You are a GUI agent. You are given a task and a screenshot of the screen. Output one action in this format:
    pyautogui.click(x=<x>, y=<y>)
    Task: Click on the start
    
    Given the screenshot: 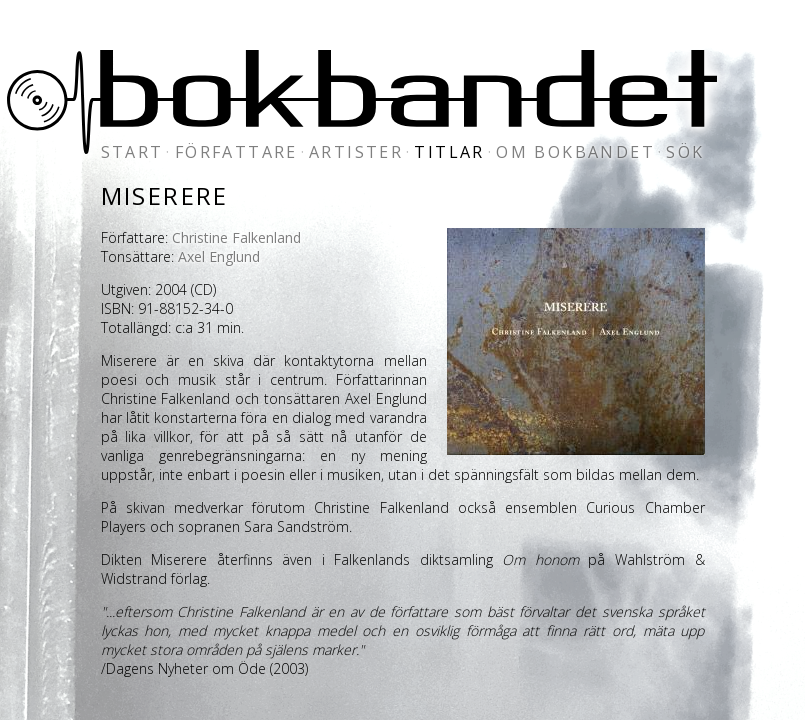 What is the action you would take?
    pyautogui.click(x=132, y=152)
    